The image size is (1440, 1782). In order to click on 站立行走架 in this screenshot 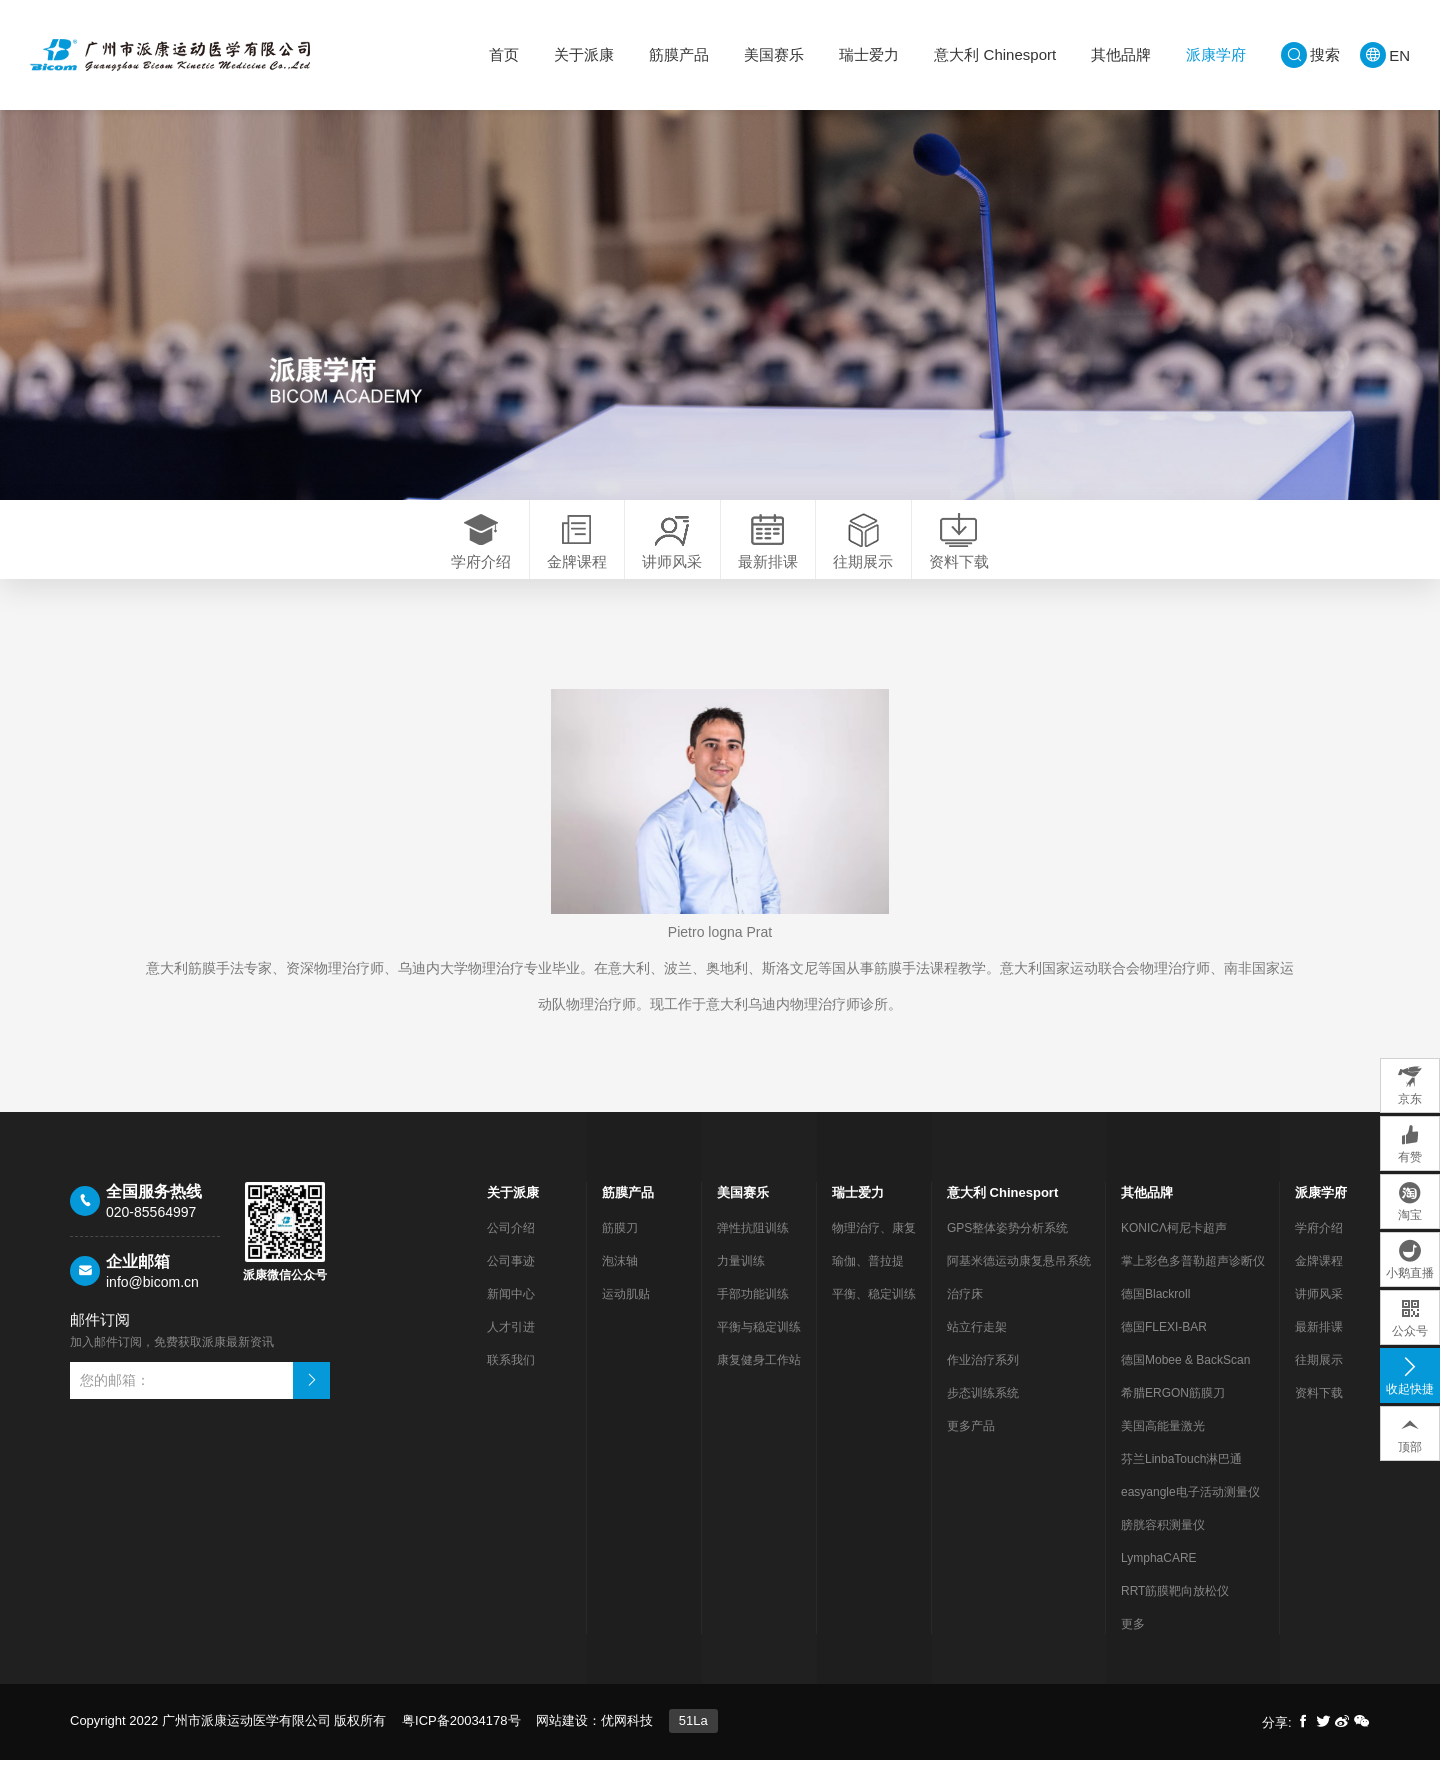, I will do `click(977, 1349)`.